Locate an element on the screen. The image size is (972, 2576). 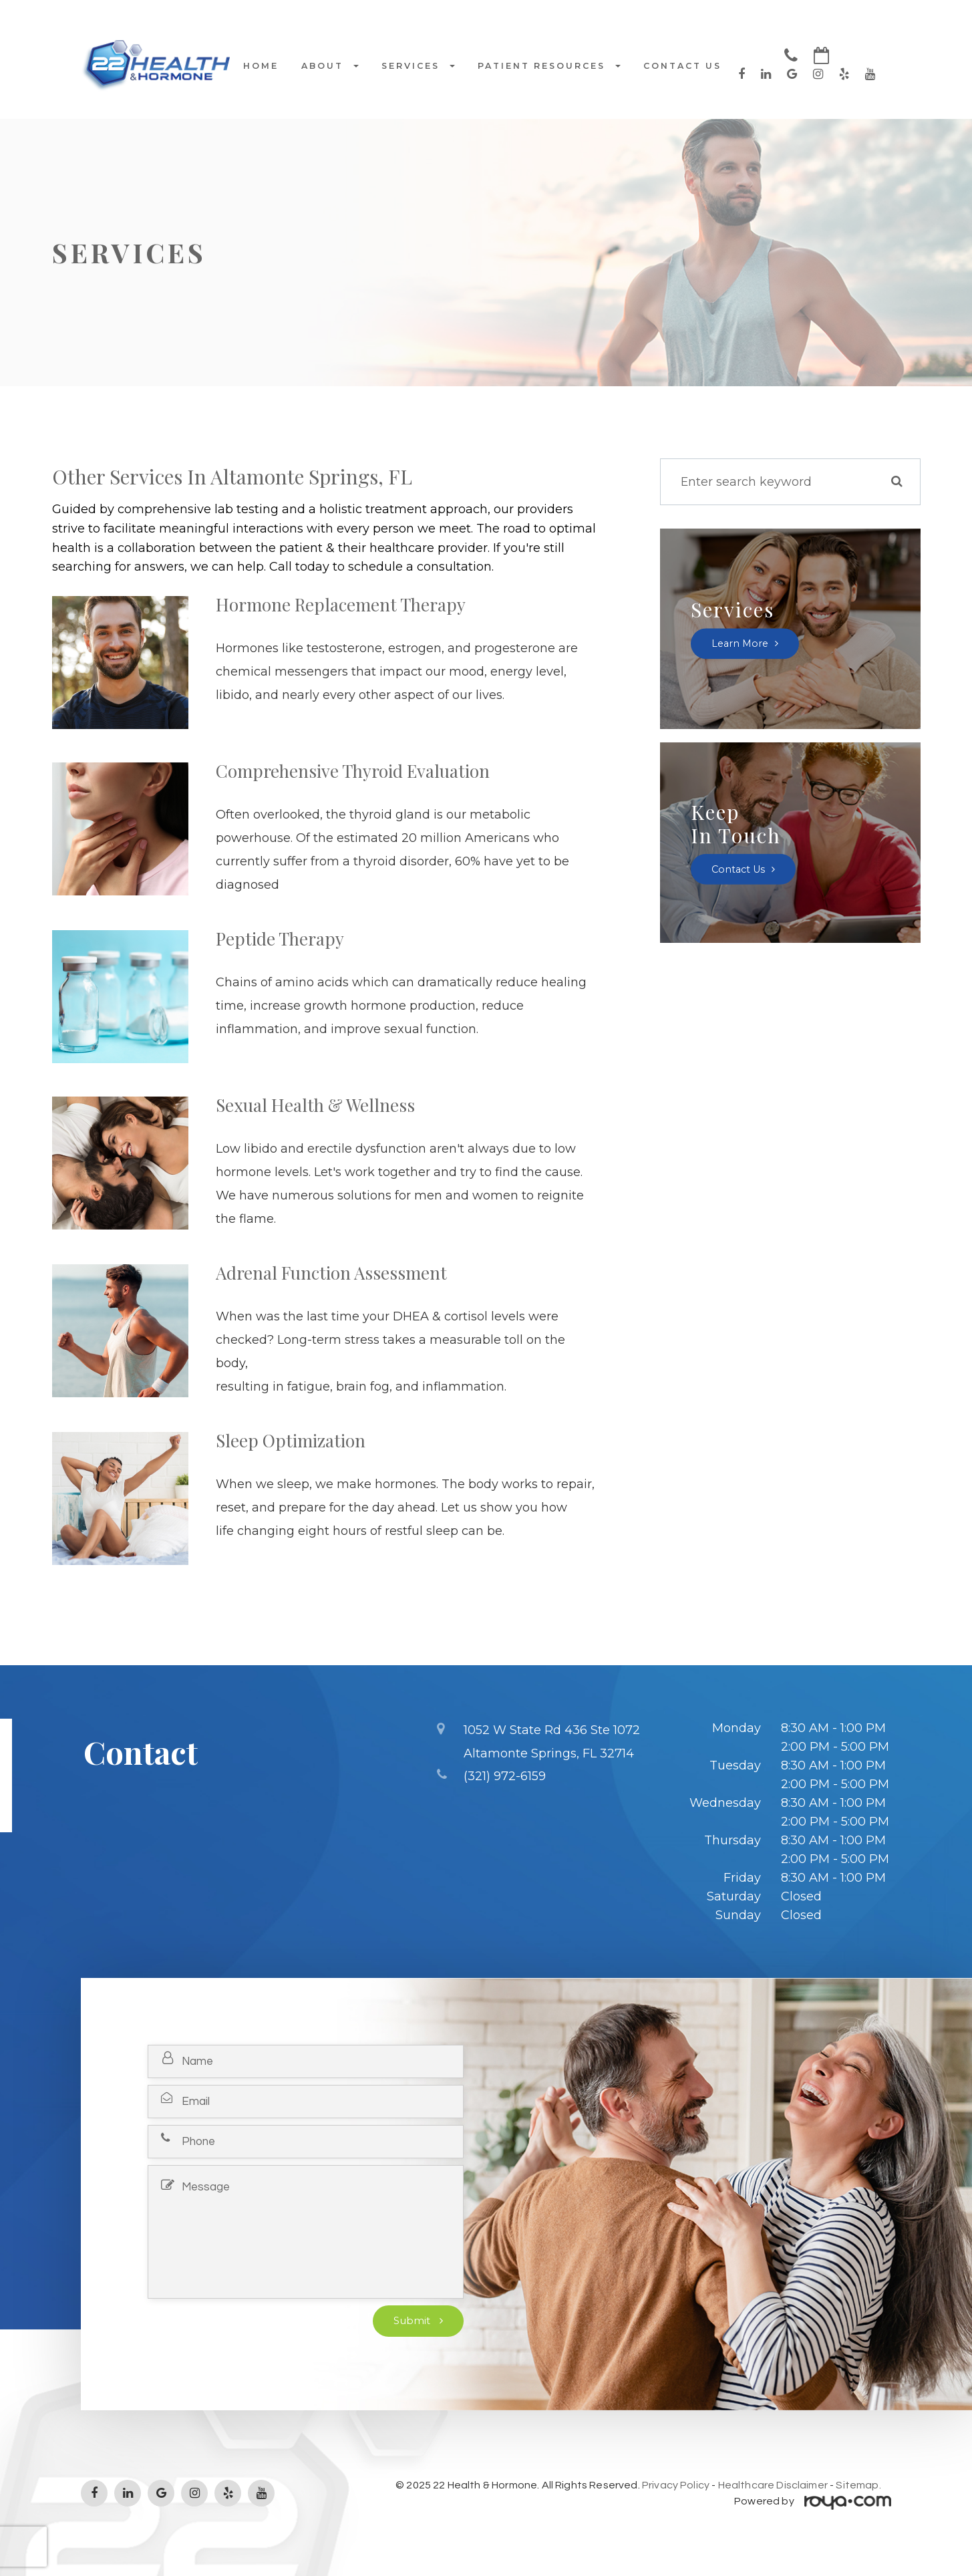
Submit is located at coordinates (413, 2321).